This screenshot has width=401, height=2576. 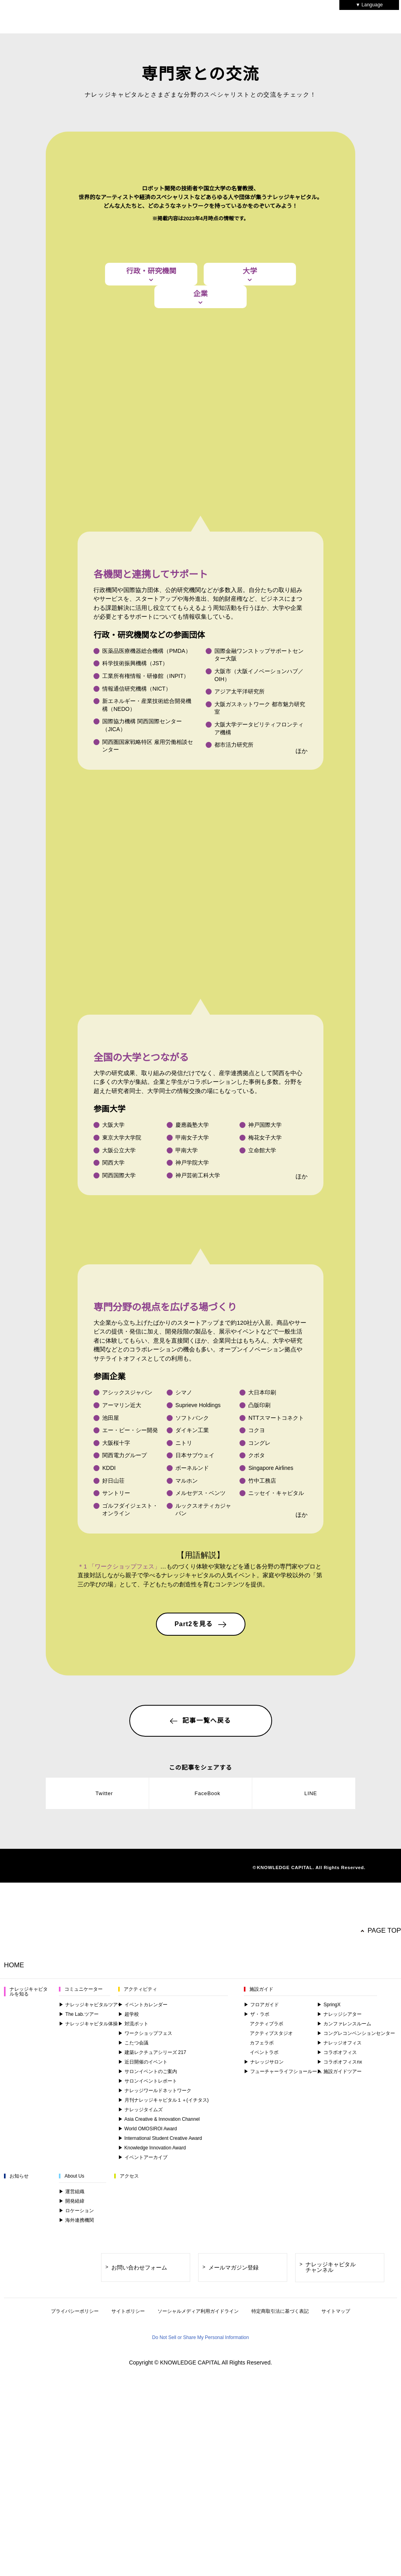 What do you see at coordinates (152, 2377) in the screenshot?
I see `建築レクチュアシリーズ 217` at bounding box center [152, 2377].